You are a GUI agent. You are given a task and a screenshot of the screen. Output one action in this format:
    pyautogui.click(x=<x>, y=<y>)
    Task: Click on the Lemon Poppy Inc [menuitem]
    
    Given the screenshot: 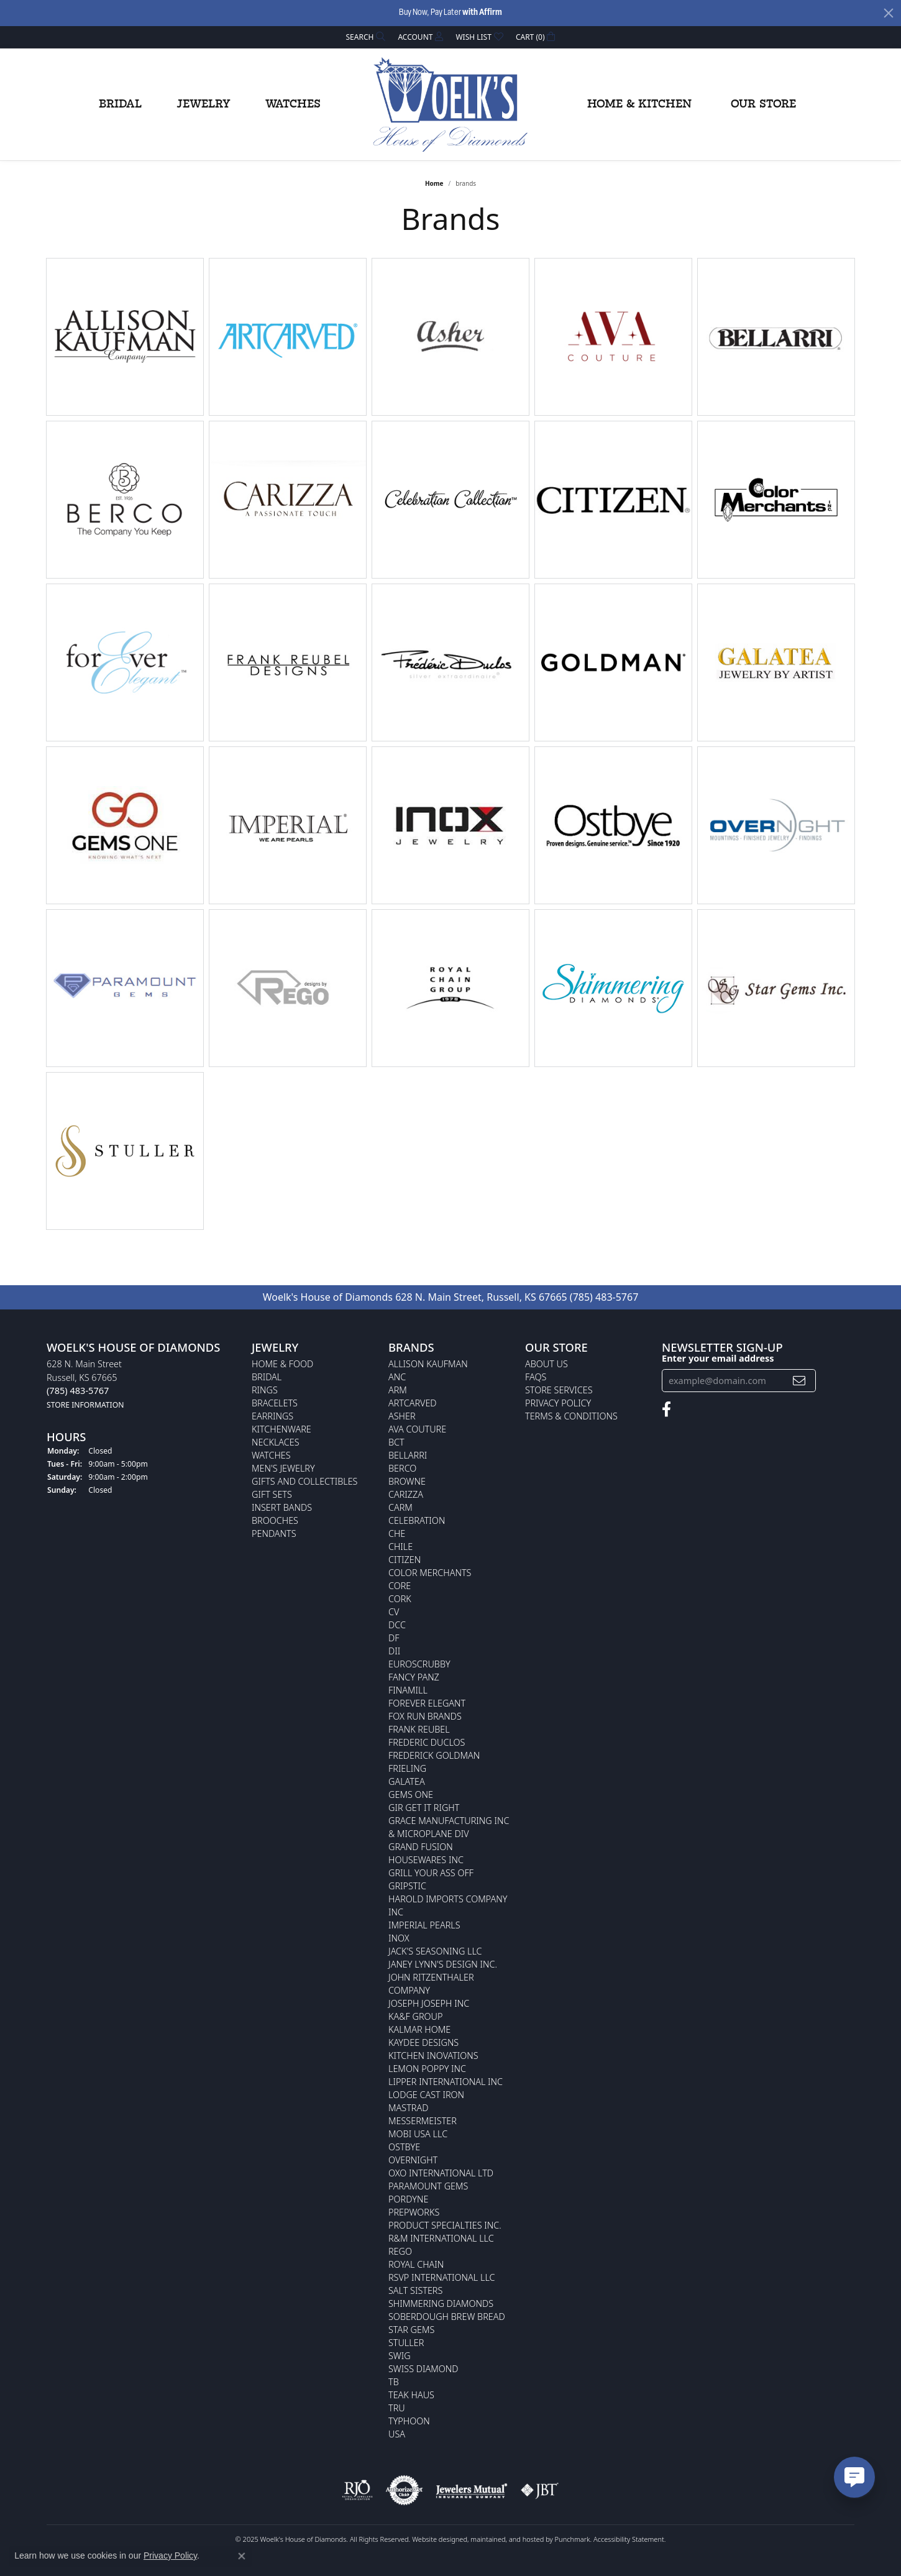 What is the action you would take?
    pyautogui.click(x=427, y=2068)
    